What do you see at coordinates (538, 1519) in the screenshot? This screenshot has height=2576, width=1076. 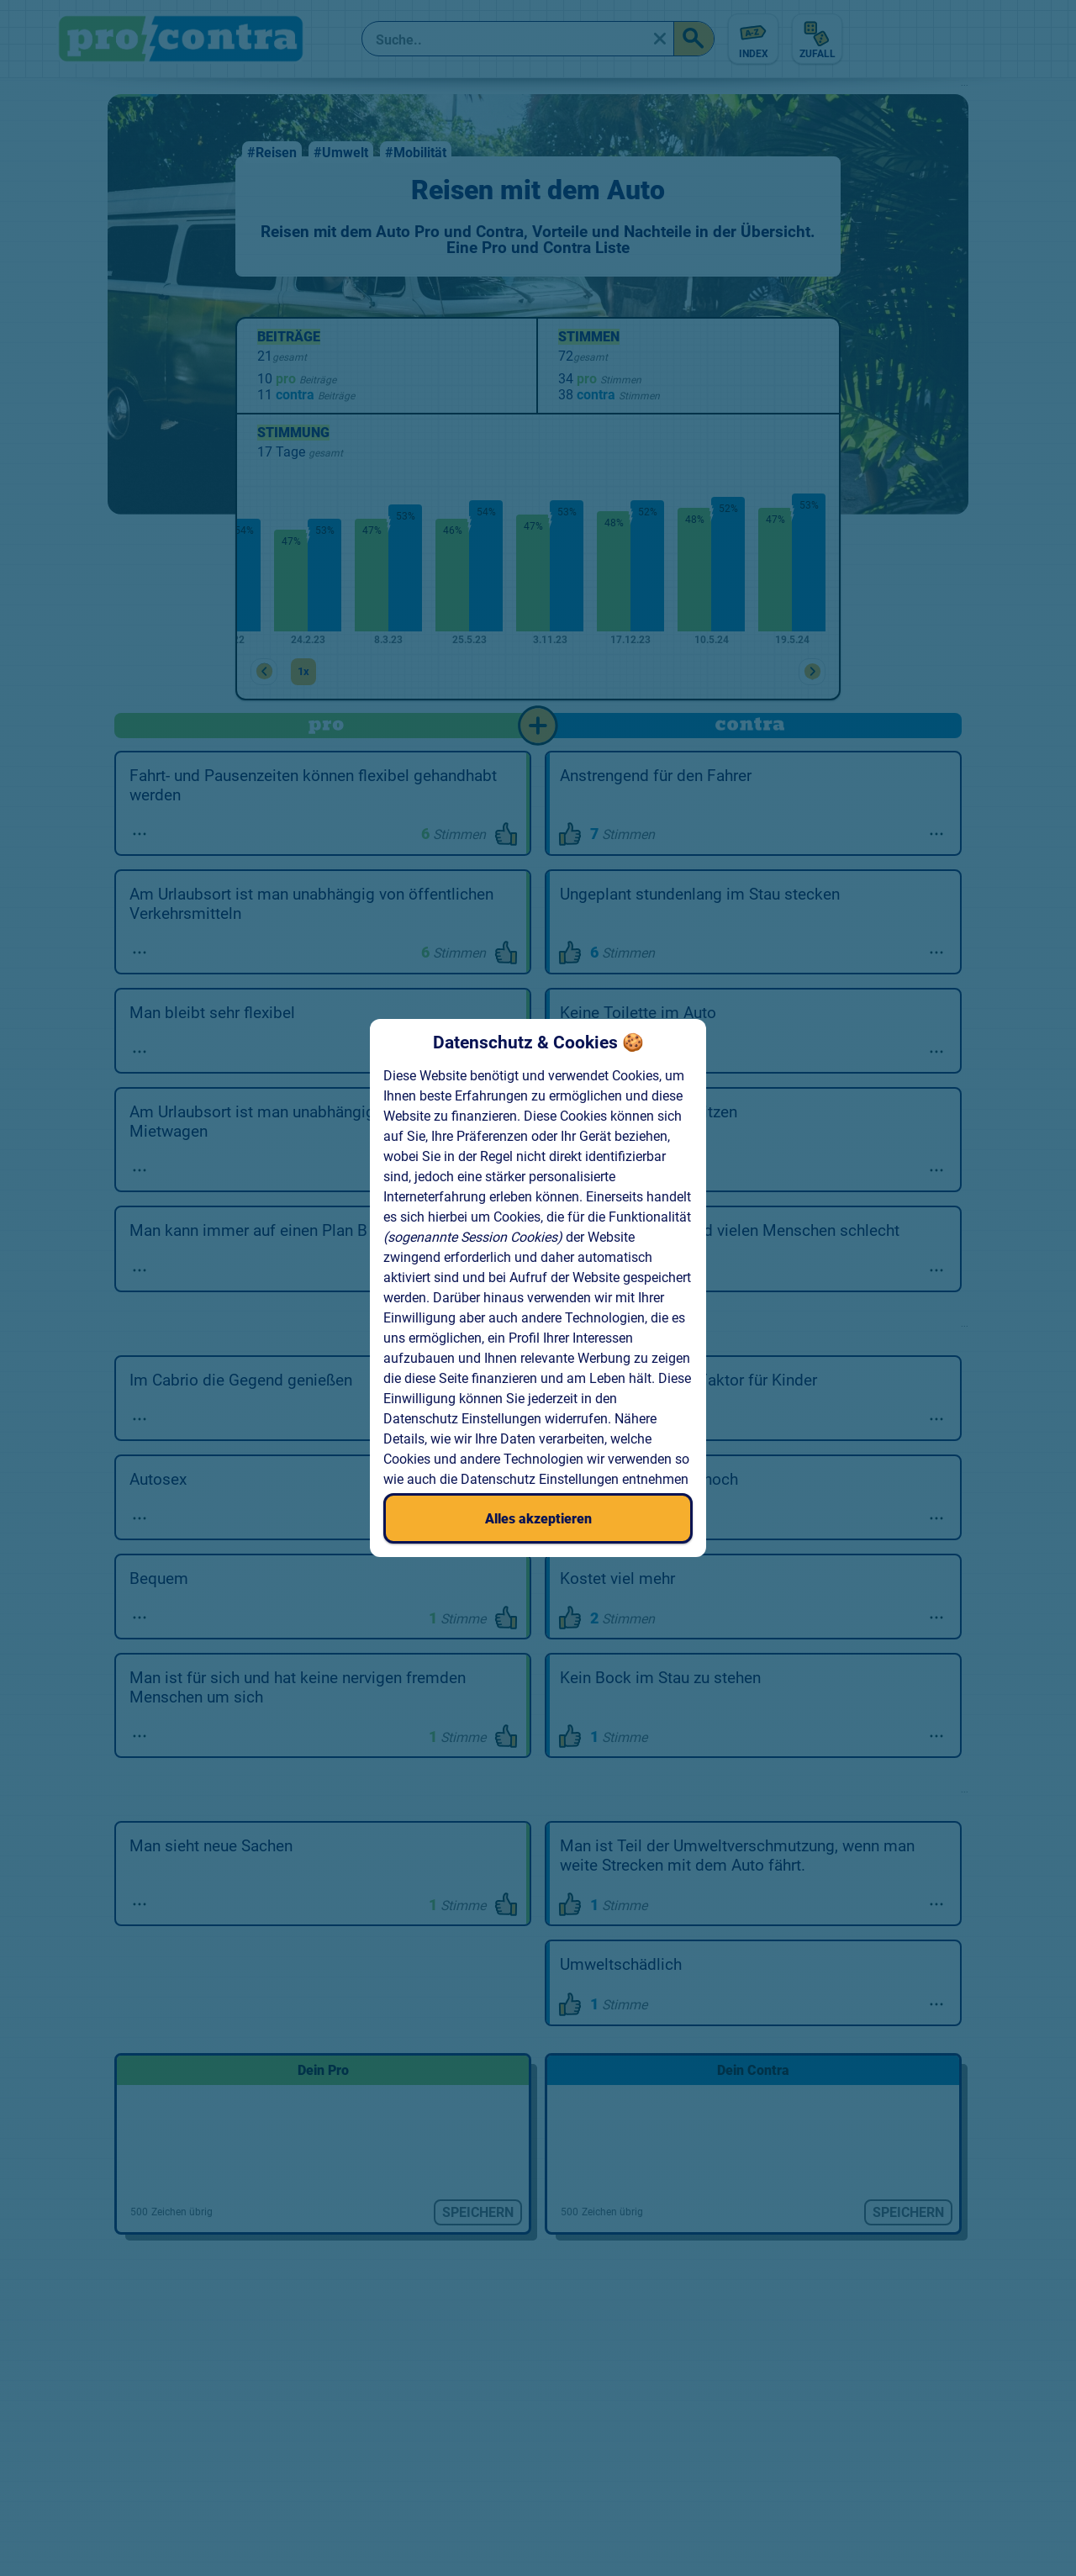 I see `Alles akzeptieren` at bounding box center [538, 1519].